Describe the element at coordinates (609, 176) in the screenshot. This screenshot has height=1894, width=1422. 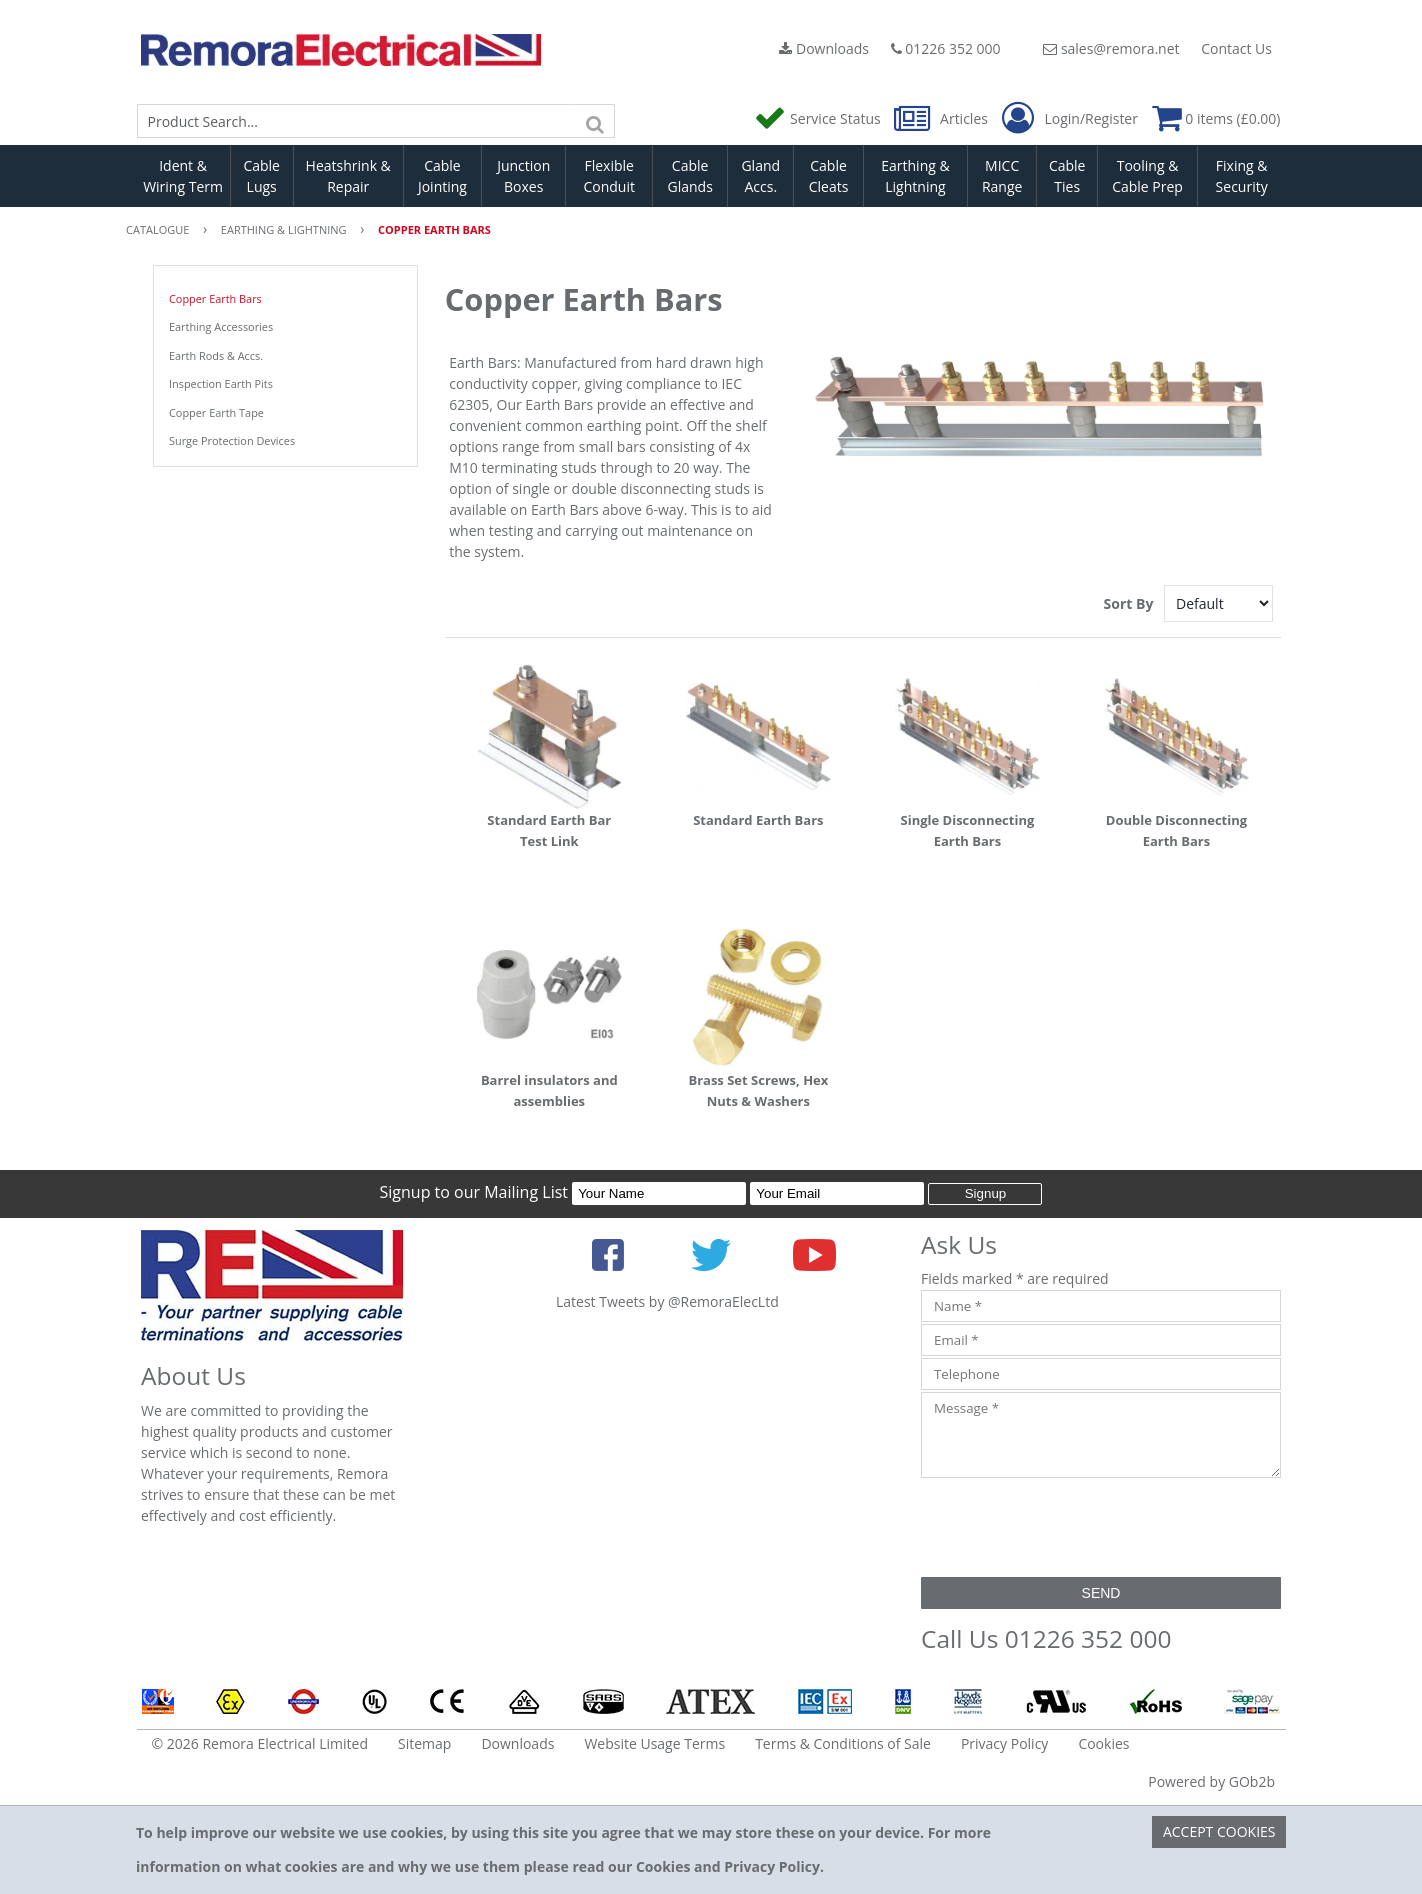
I see `Flexible Conduit` at that location.